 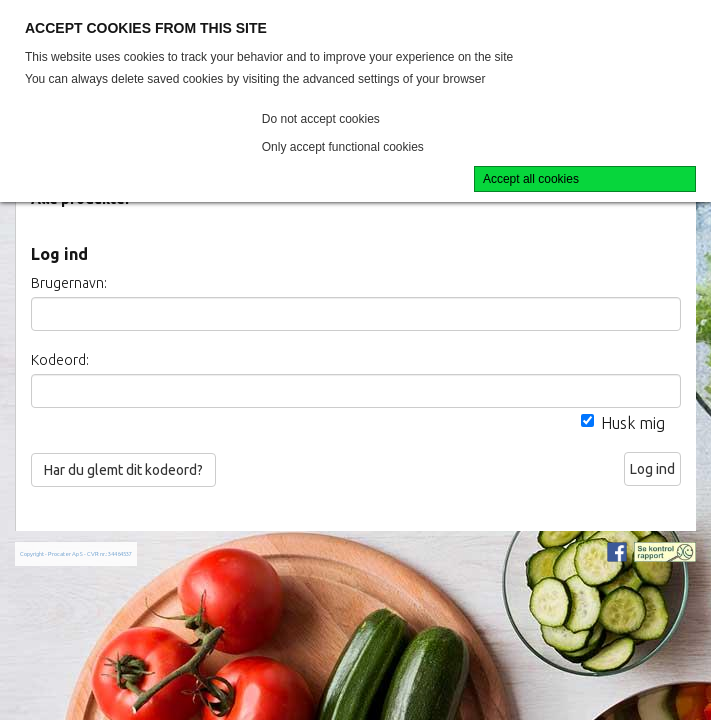 What do you see at coordinates (343, 147) in the screenshot?
I see `Only accept functional cookies` at bounding box center [343, 147].